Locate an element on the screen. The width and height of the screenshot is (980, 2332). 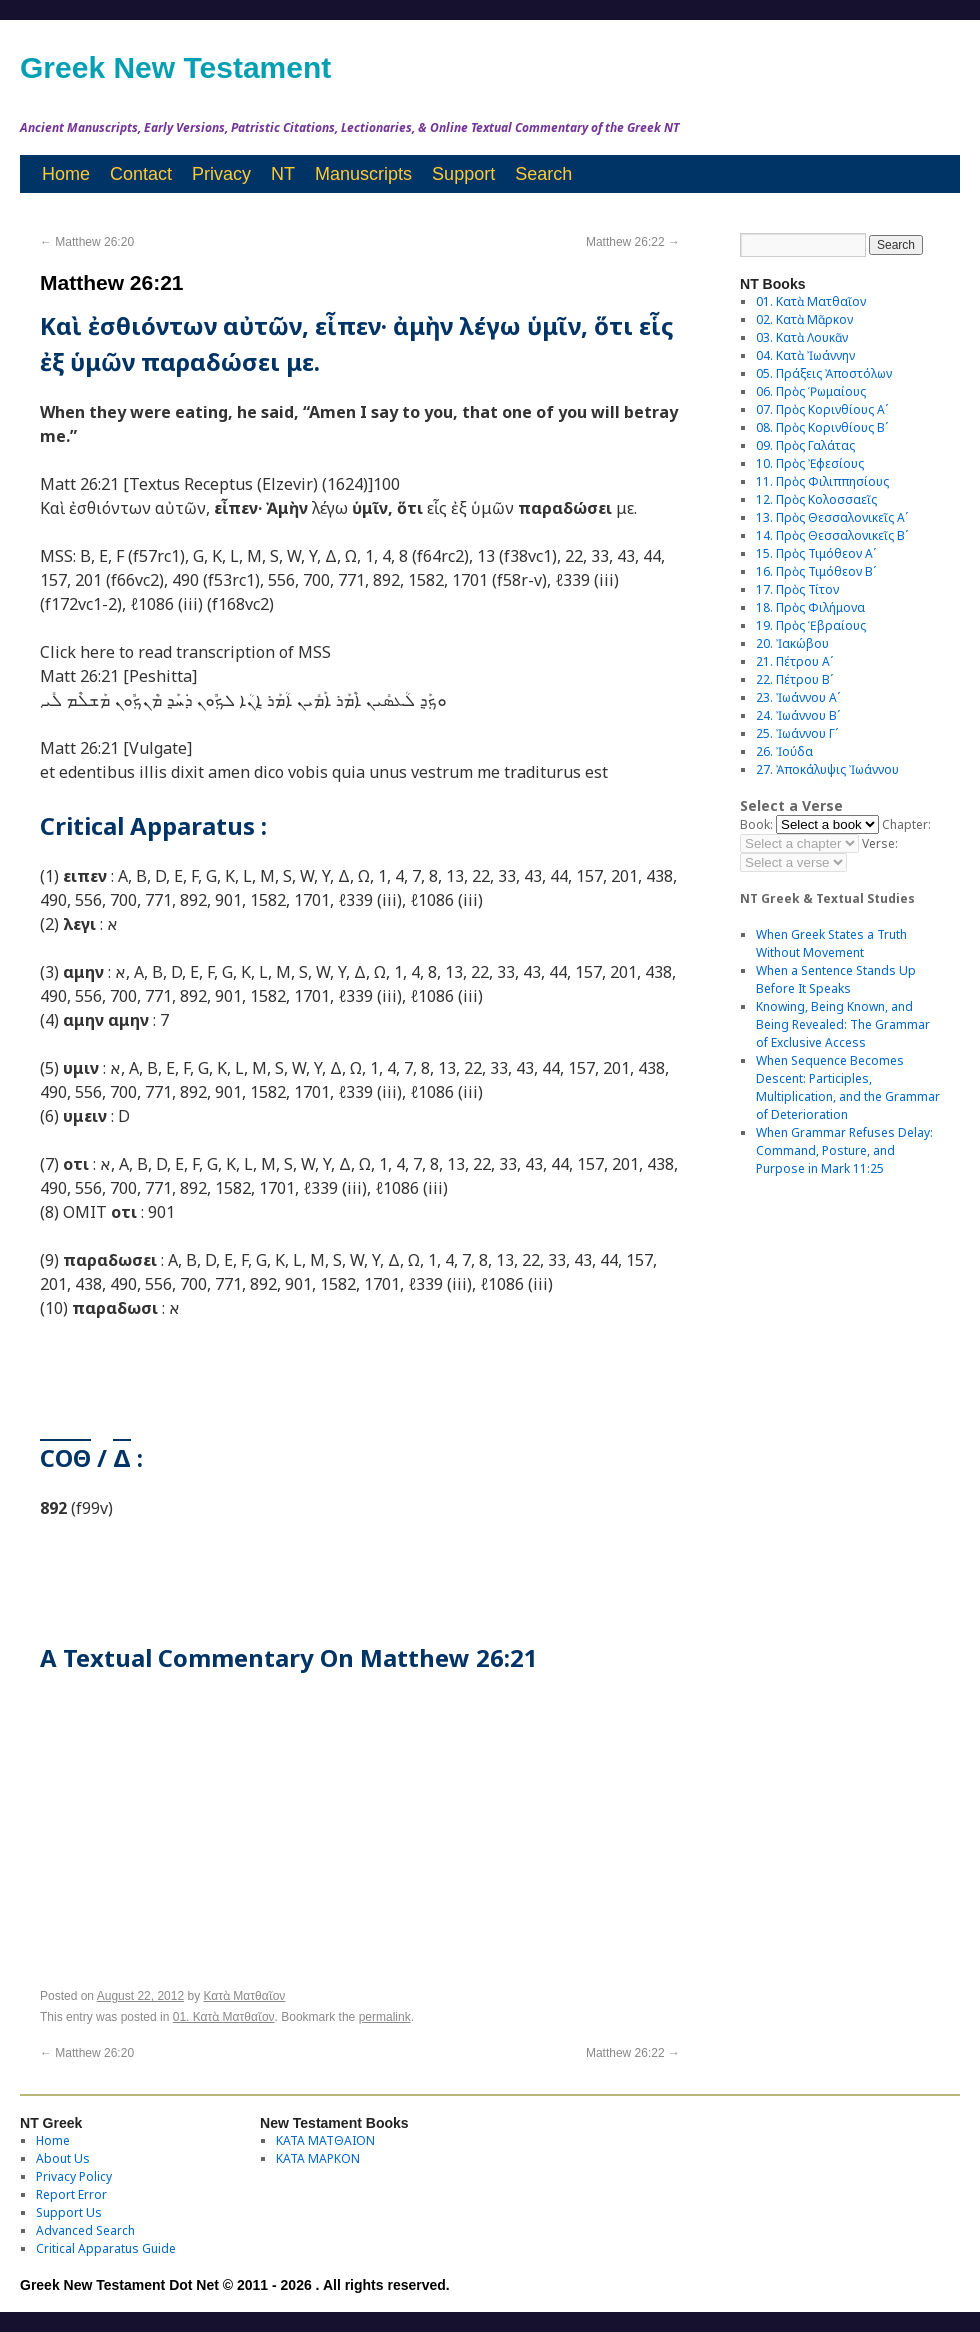
11. Πρὸς Φιλιππησίους is located at coordinates (822, 481).